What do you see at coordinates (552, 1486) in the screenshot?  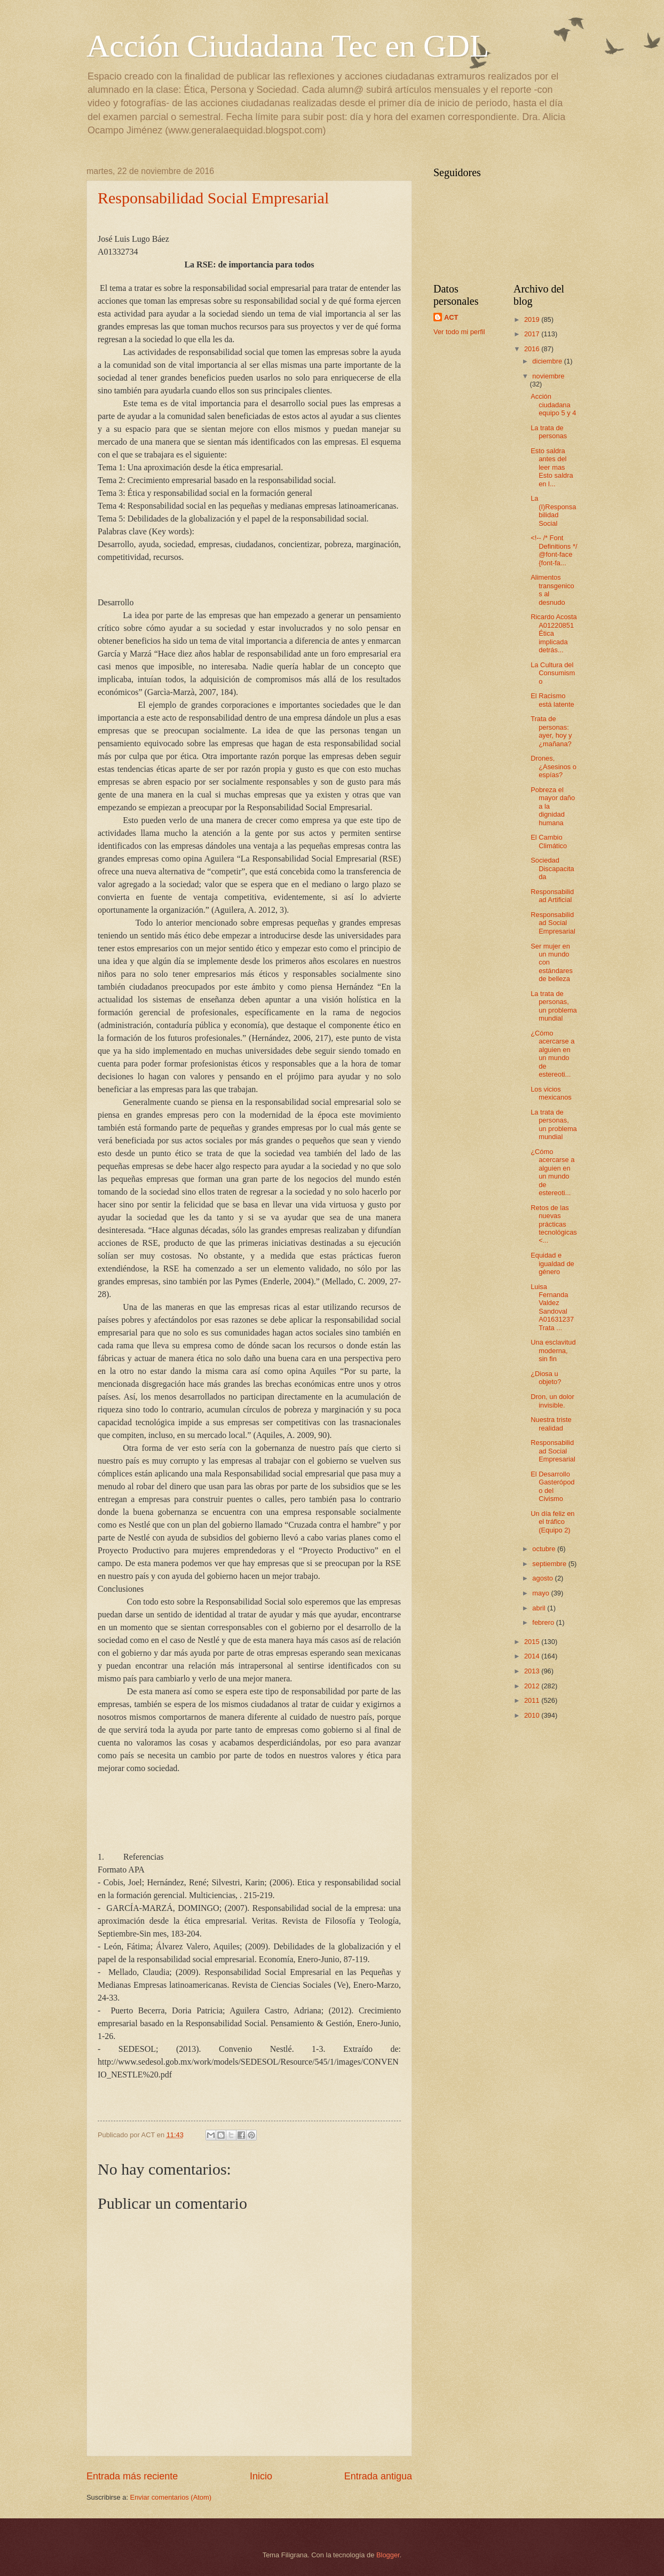 I see `El Desarrollo Gasterópodo del Civismo` at bounding box center [552, 1486].